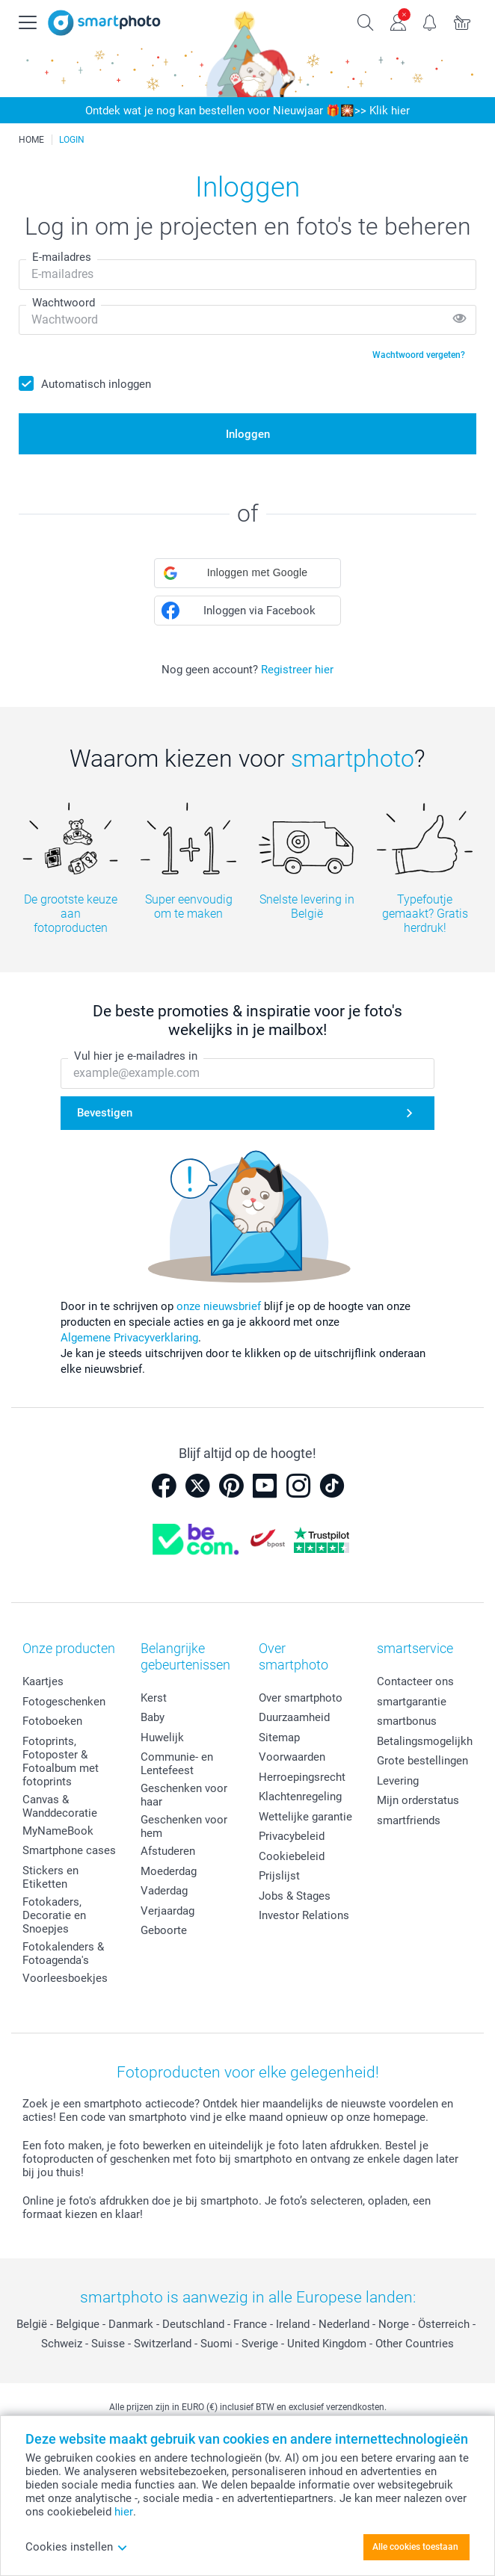 This screenshot has height=2576, width=495. I want to click on Fotokaders, Decoratie en Snoepjes, so click(54, 1915).